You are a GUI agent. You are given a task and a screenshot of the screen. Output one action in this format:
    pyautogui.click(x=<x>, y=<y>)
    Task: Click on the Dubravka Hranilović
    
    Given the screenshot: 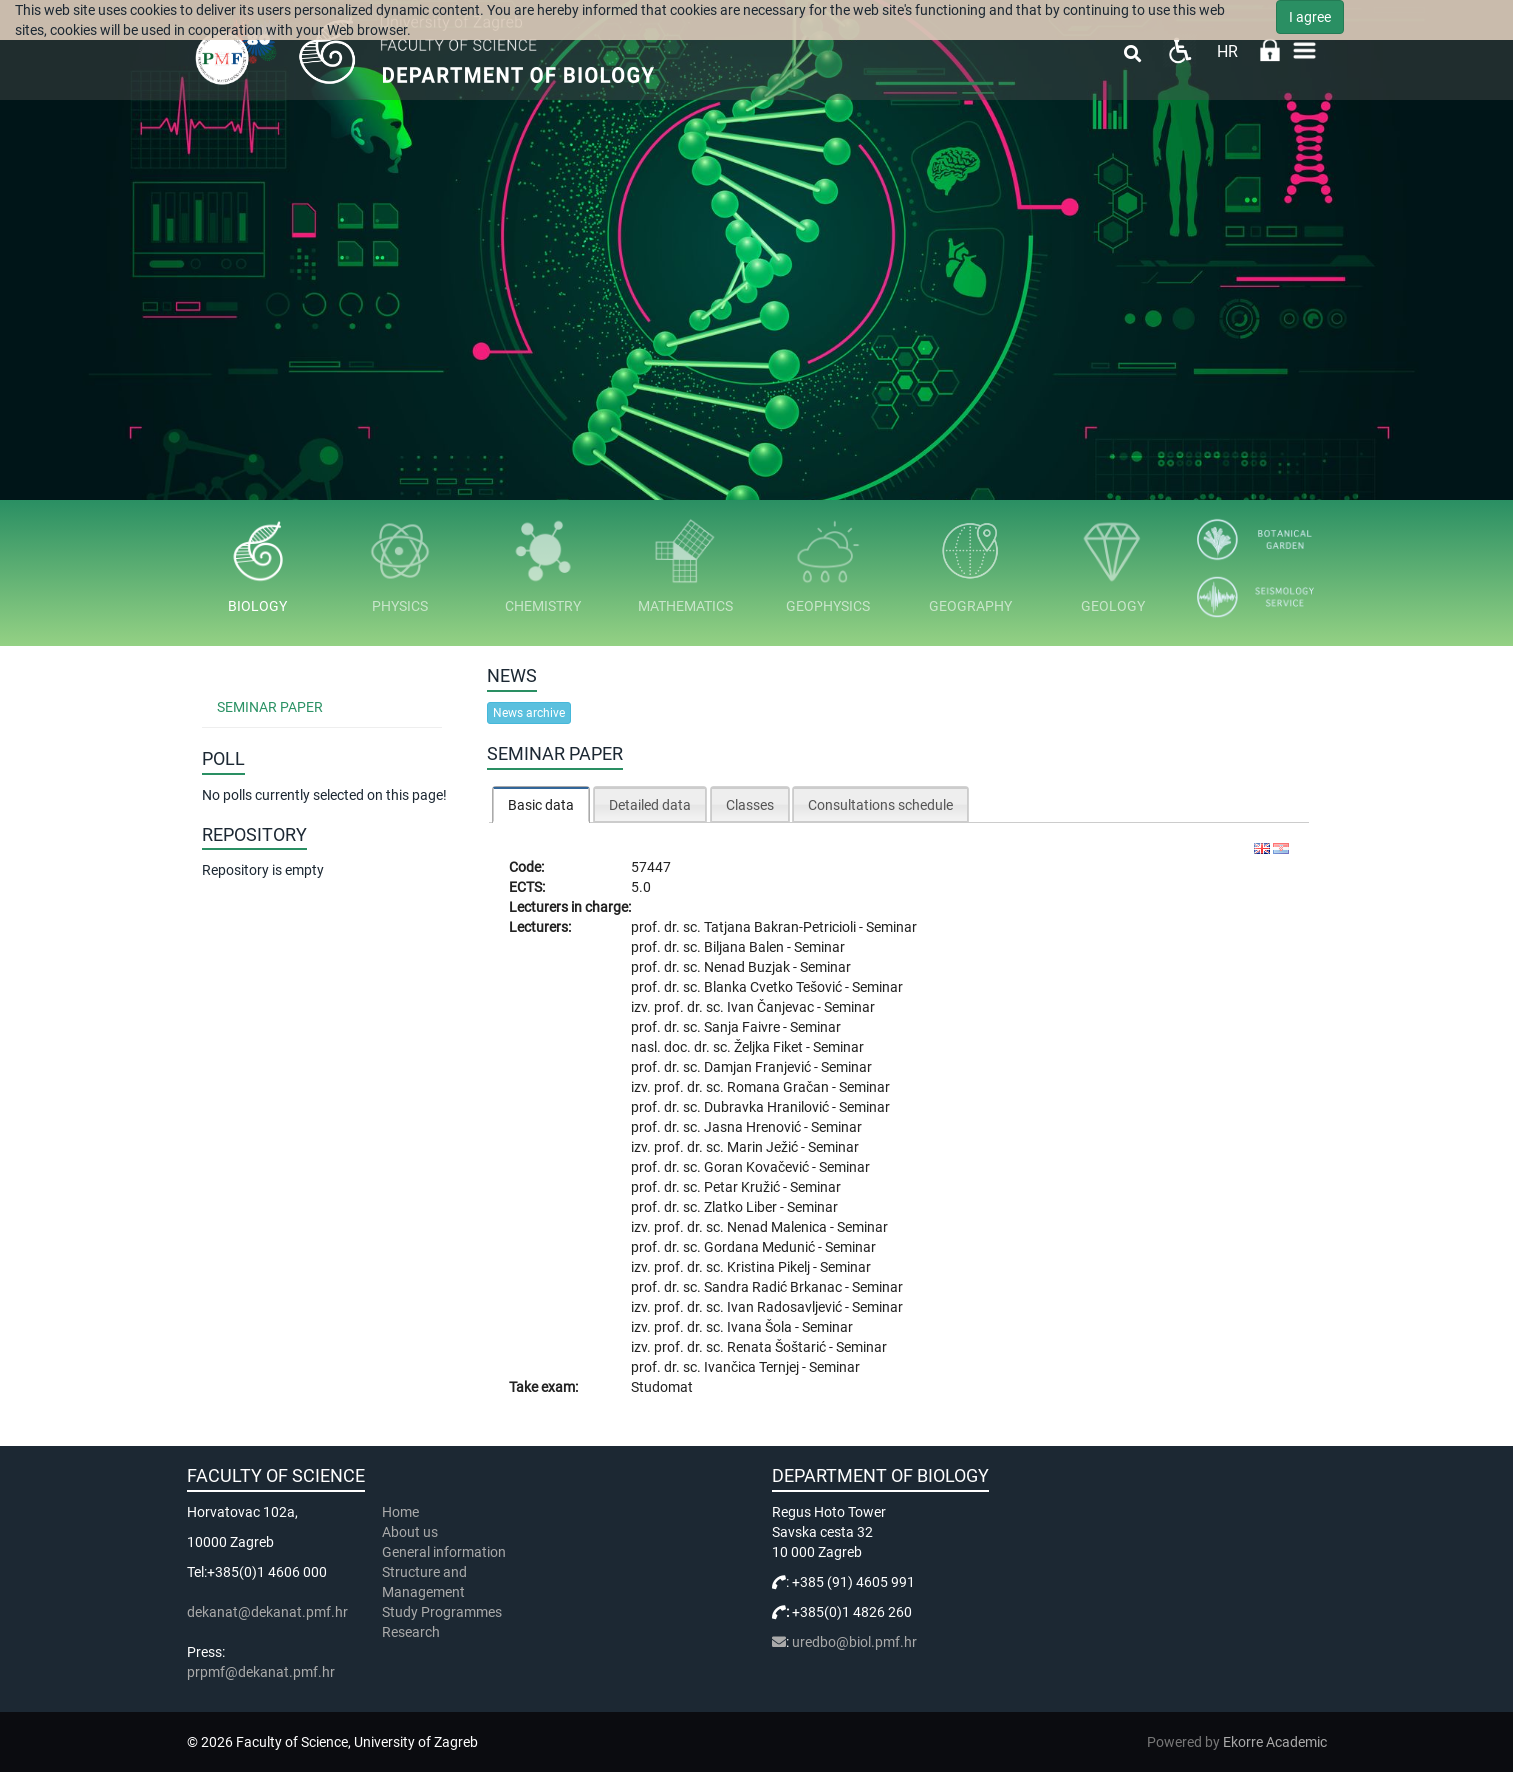 What is the action you would take?
    pyautogui.click(x=768, y=1107)
    